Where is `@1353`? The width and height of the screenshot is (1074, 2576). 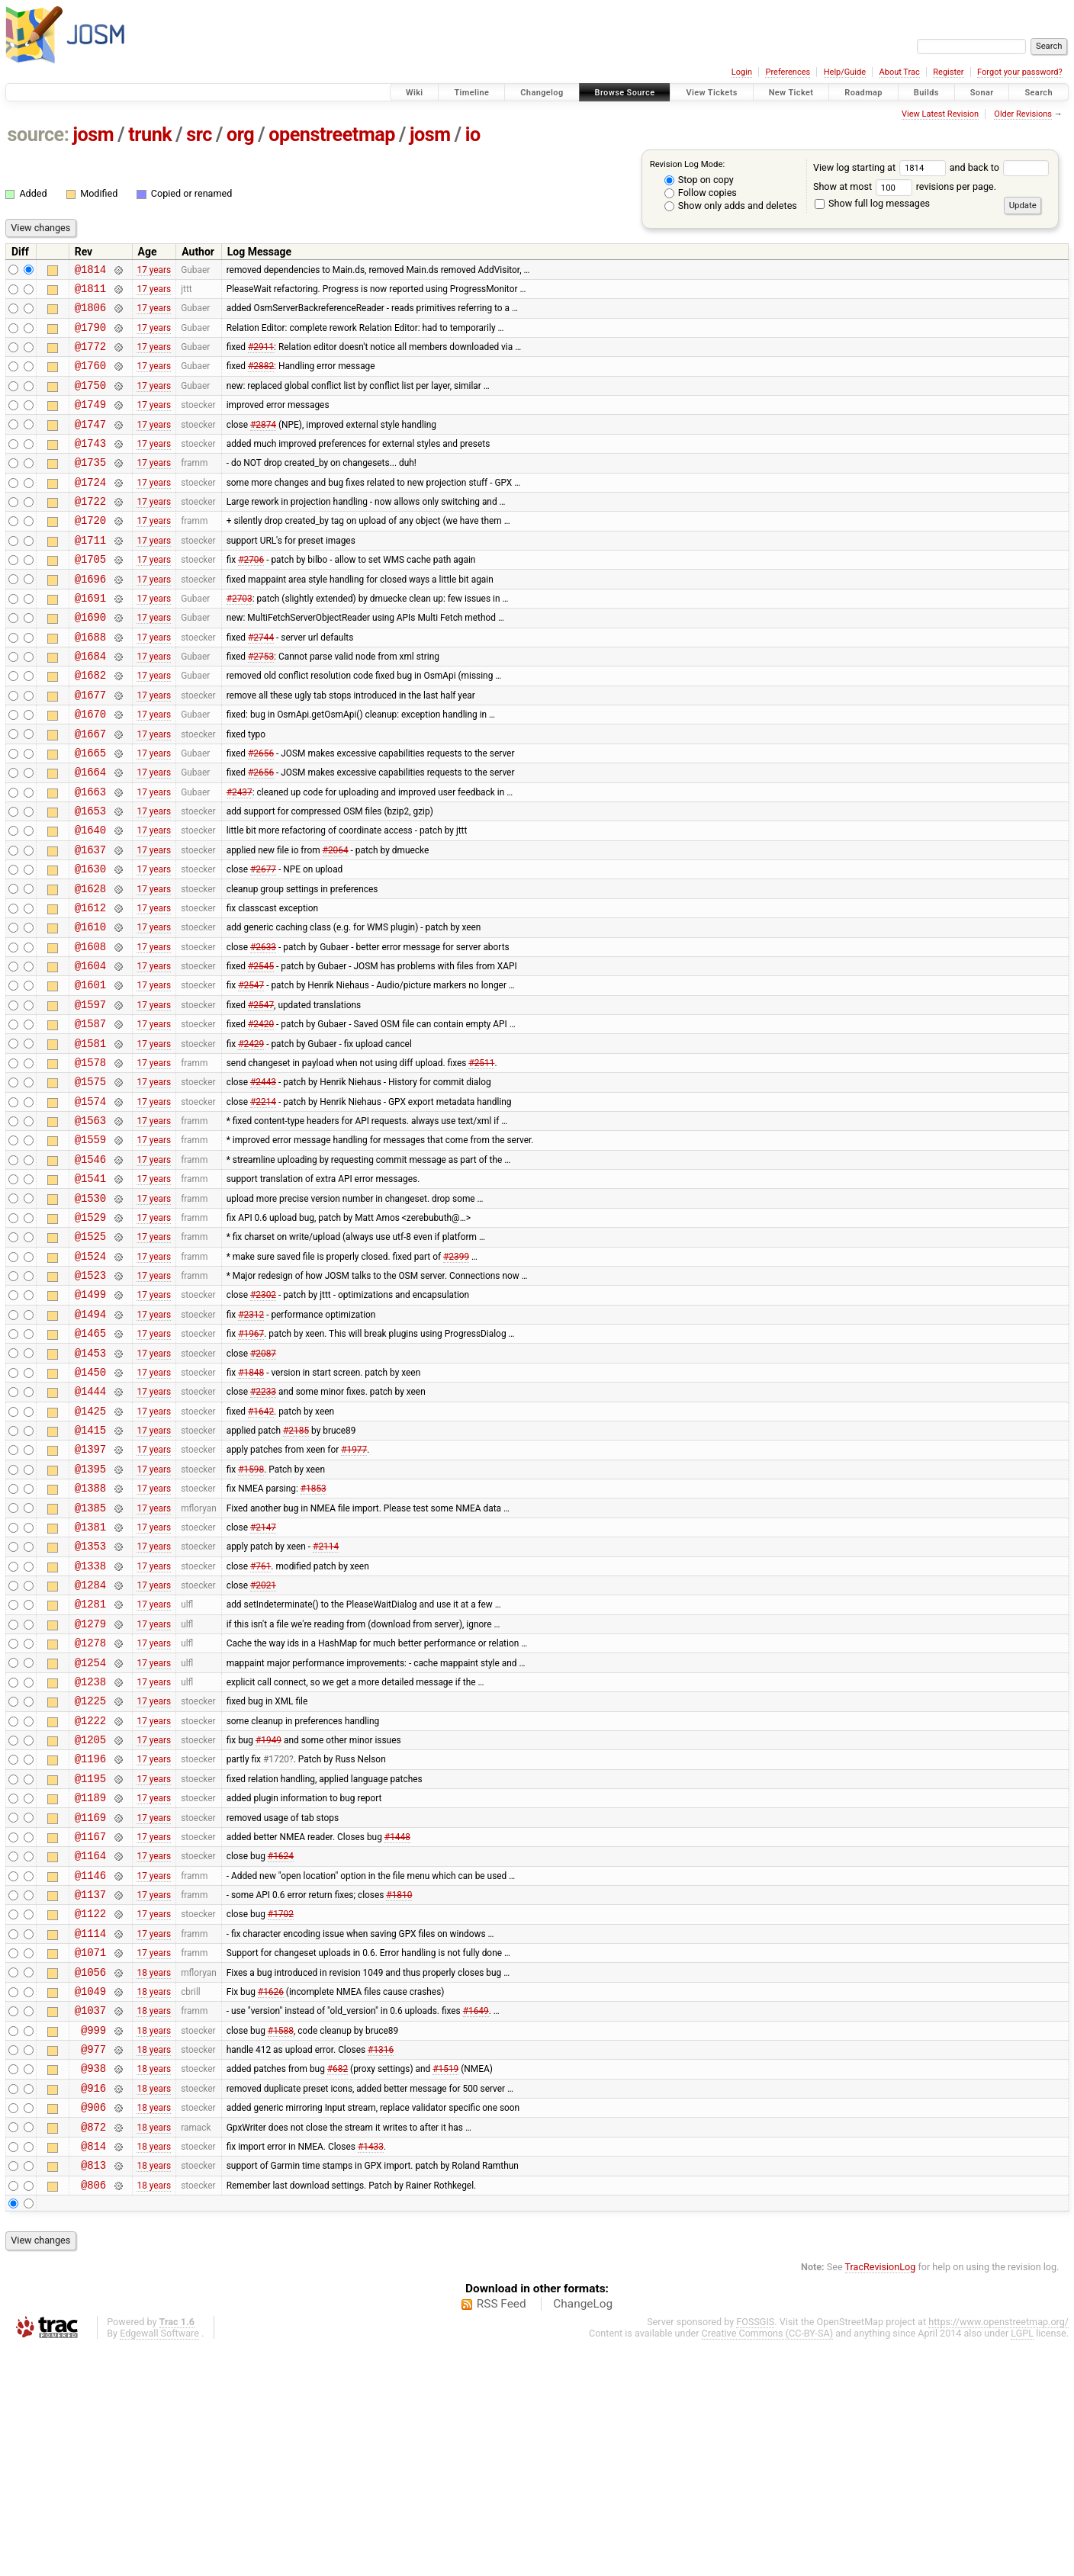
@1353 is located at coordinates (90, 1698).